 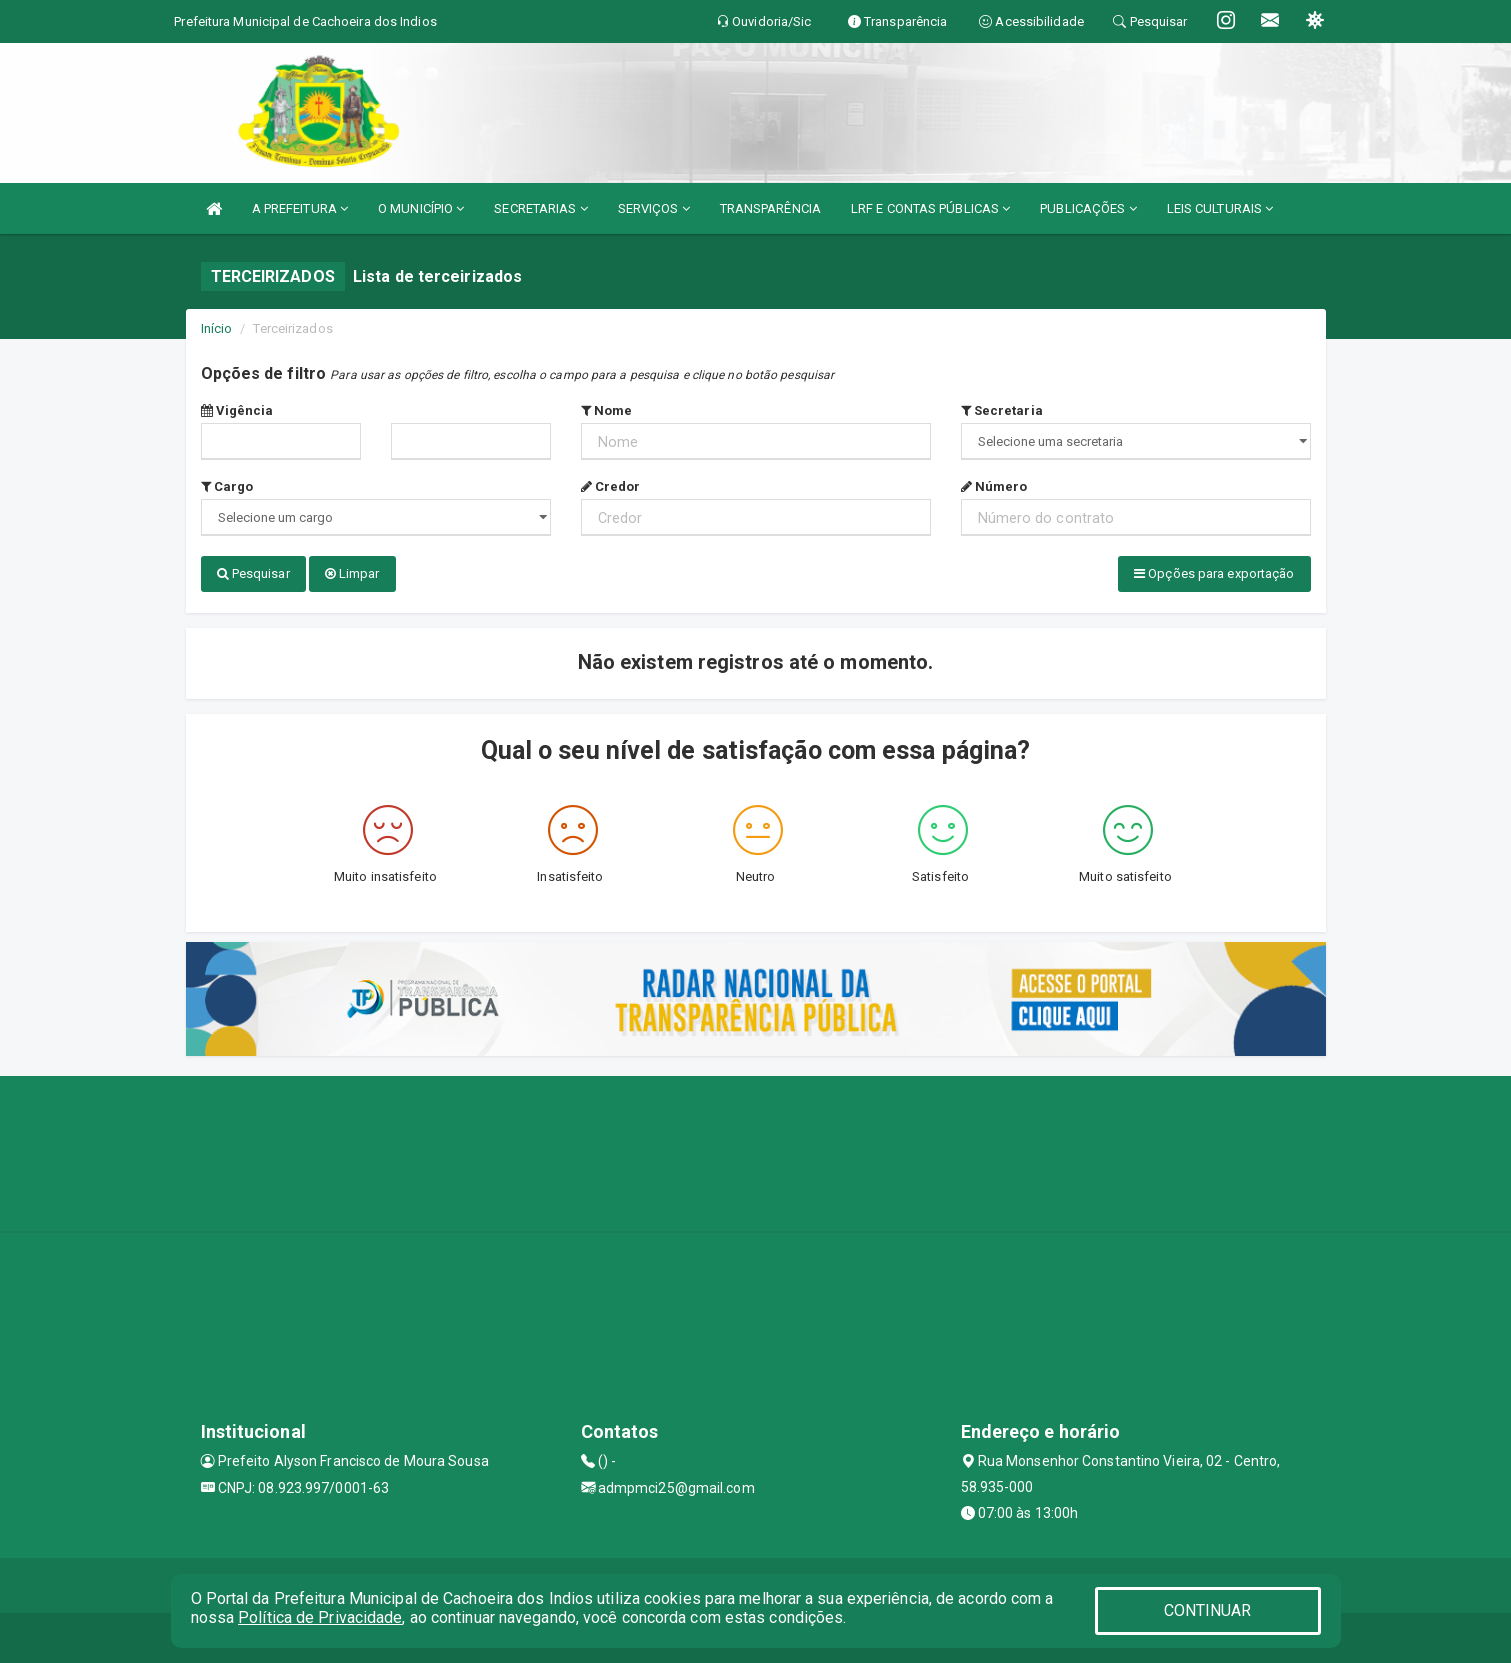 What do you see at coordinates (540, 208) in the screenshot?
I see `SECRETARIAS` at bounding box center [540, 208].